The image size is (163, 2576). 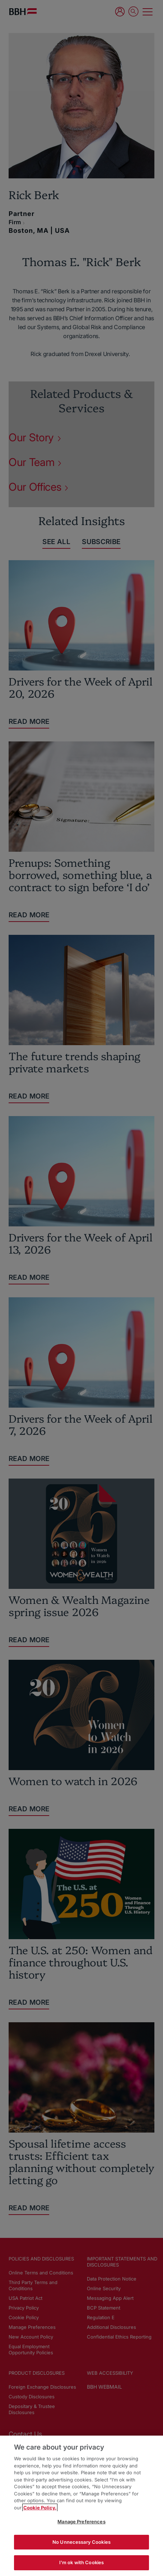 I want to click on I'm ok with Cookies, so click(x=81, y=2562).